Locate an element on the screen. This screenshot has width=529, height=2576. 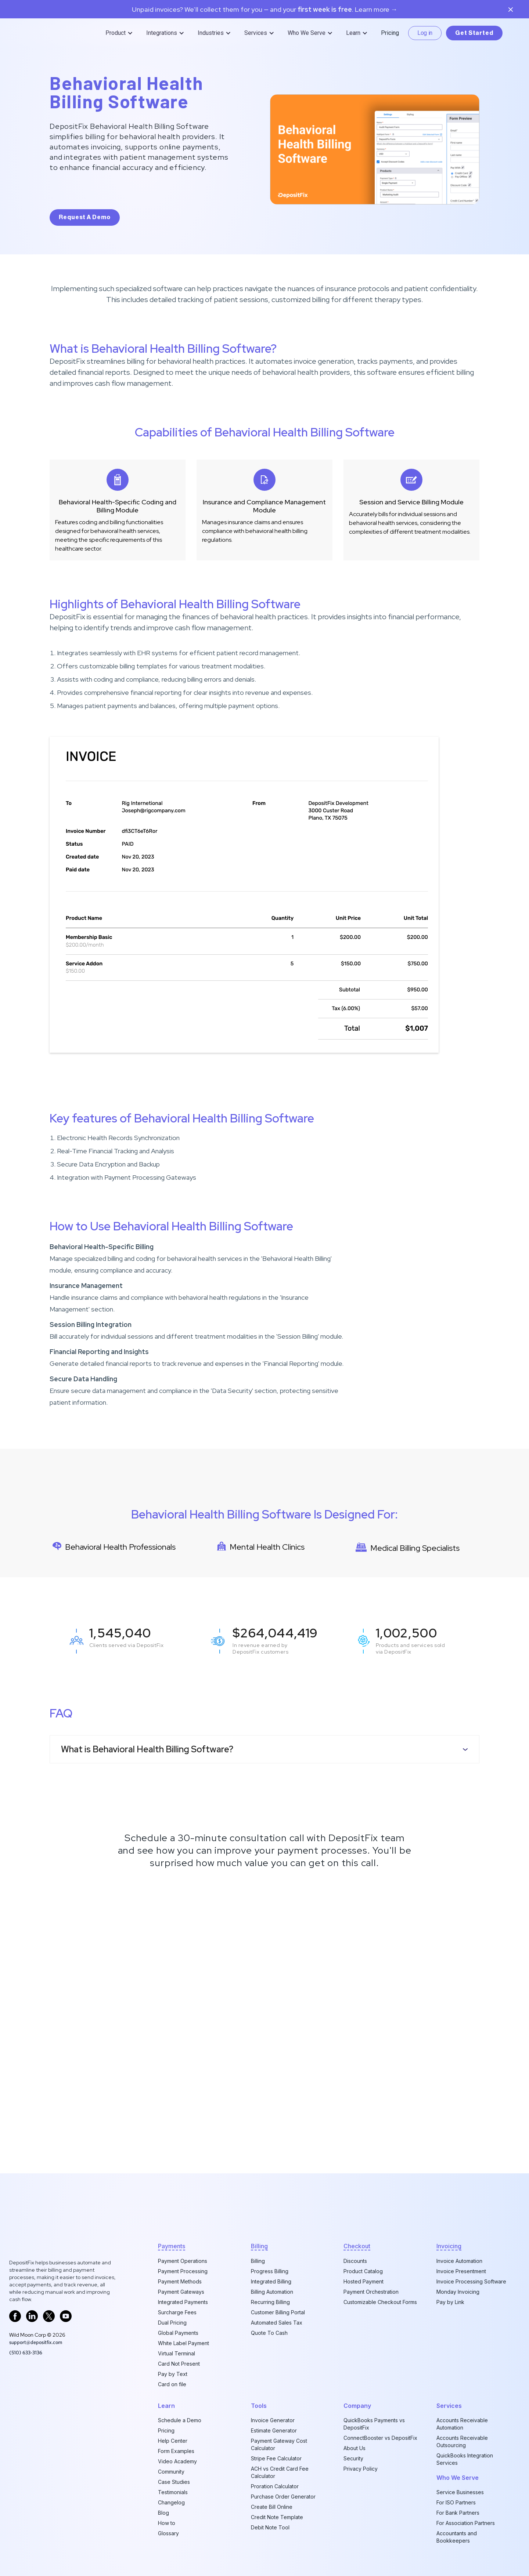
Purchase Order Generator is located at coordinates (283, 2496).